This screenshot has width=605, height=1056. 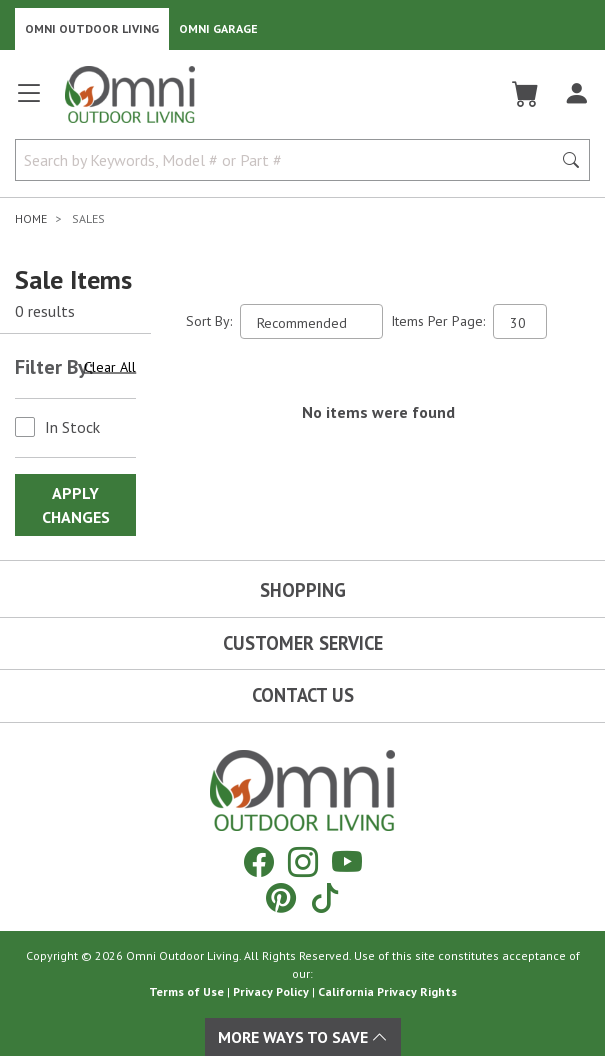 What do you see at coordinates (347, 861) in the screenshot?
I see `[YouTube]` at bounding box center [347, 861].